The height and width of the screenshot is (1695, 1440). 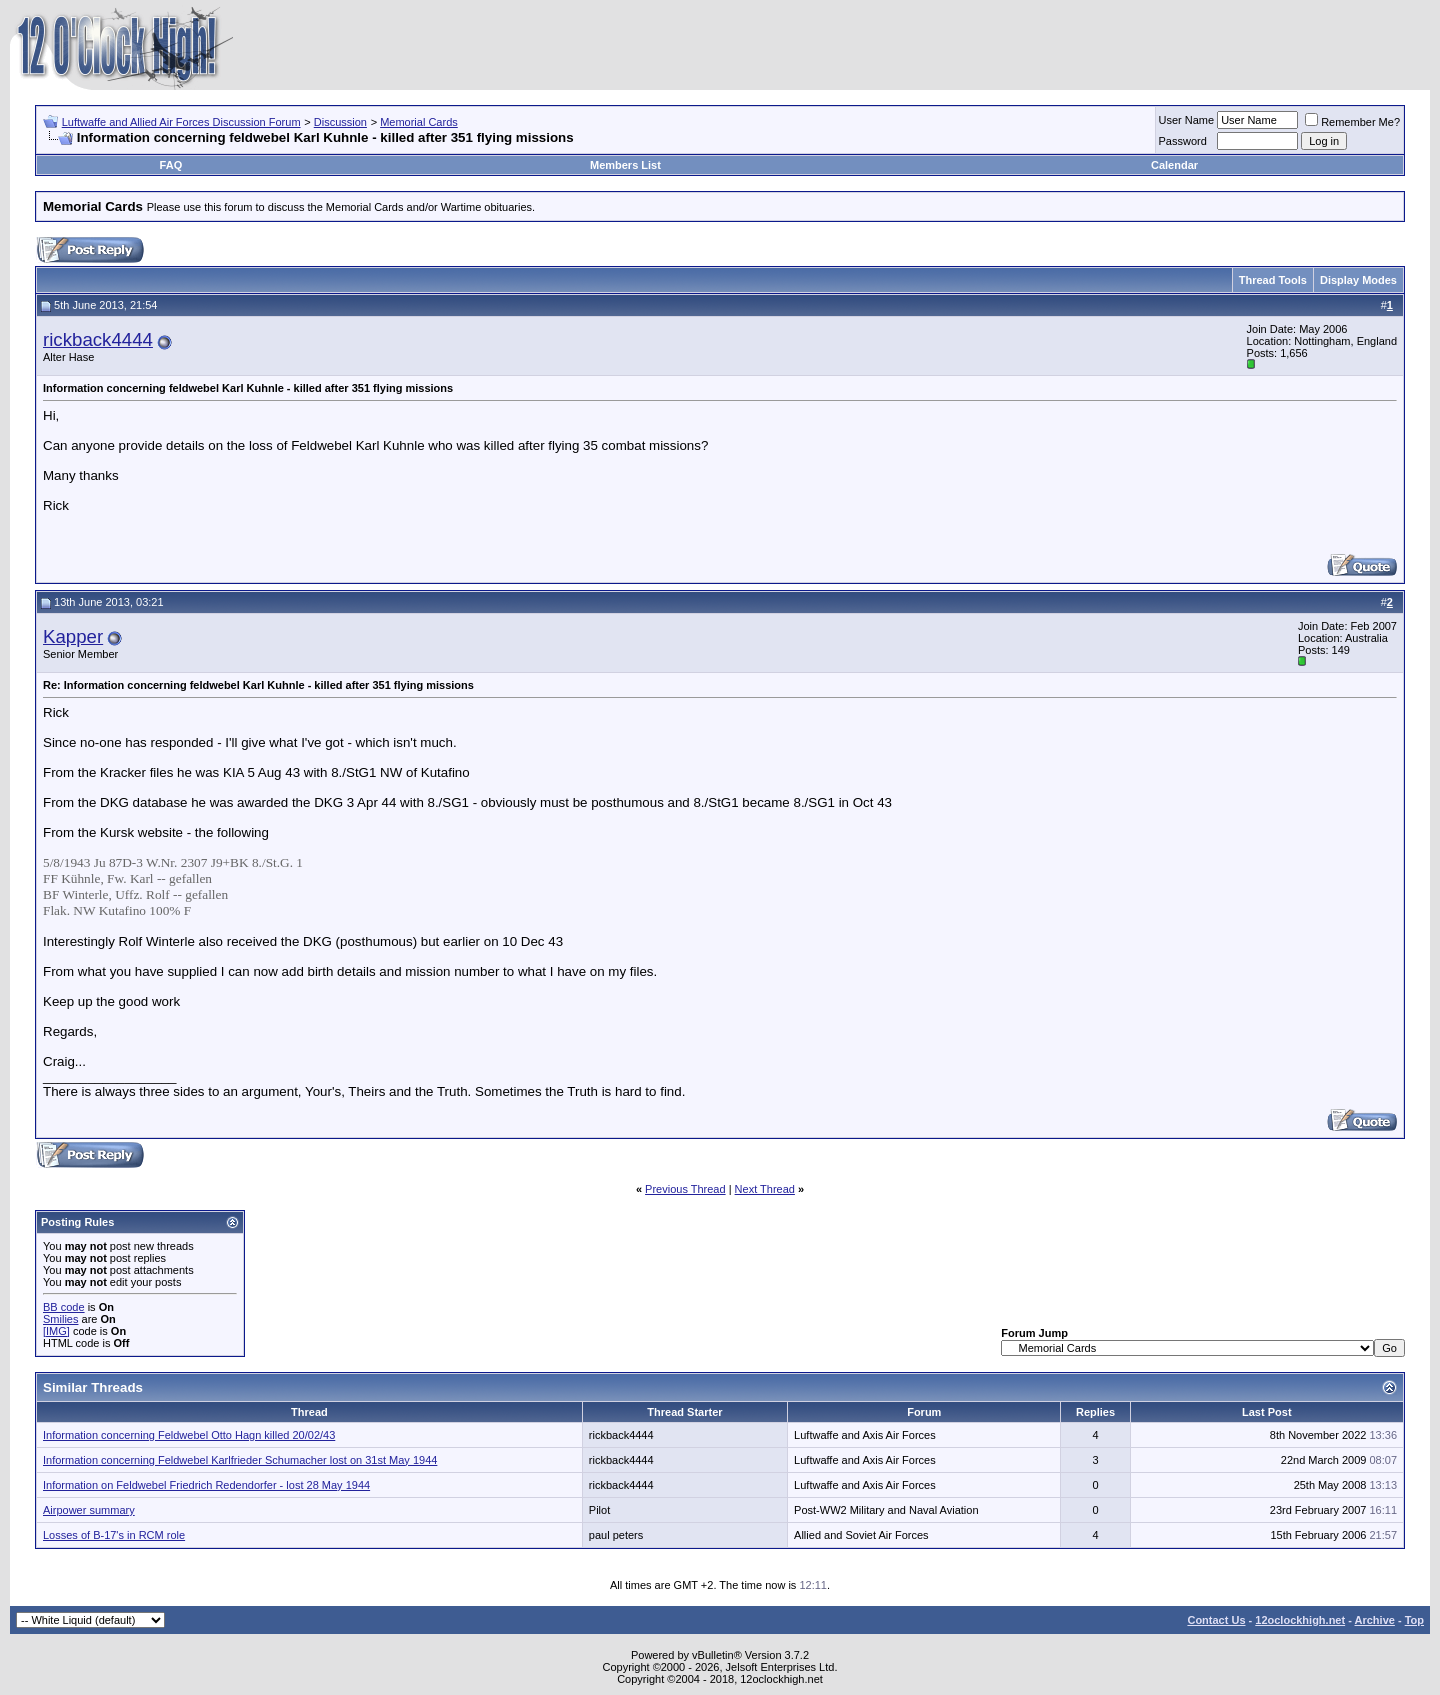 I want to click on Display Modes, so click(x=1358, y=280).